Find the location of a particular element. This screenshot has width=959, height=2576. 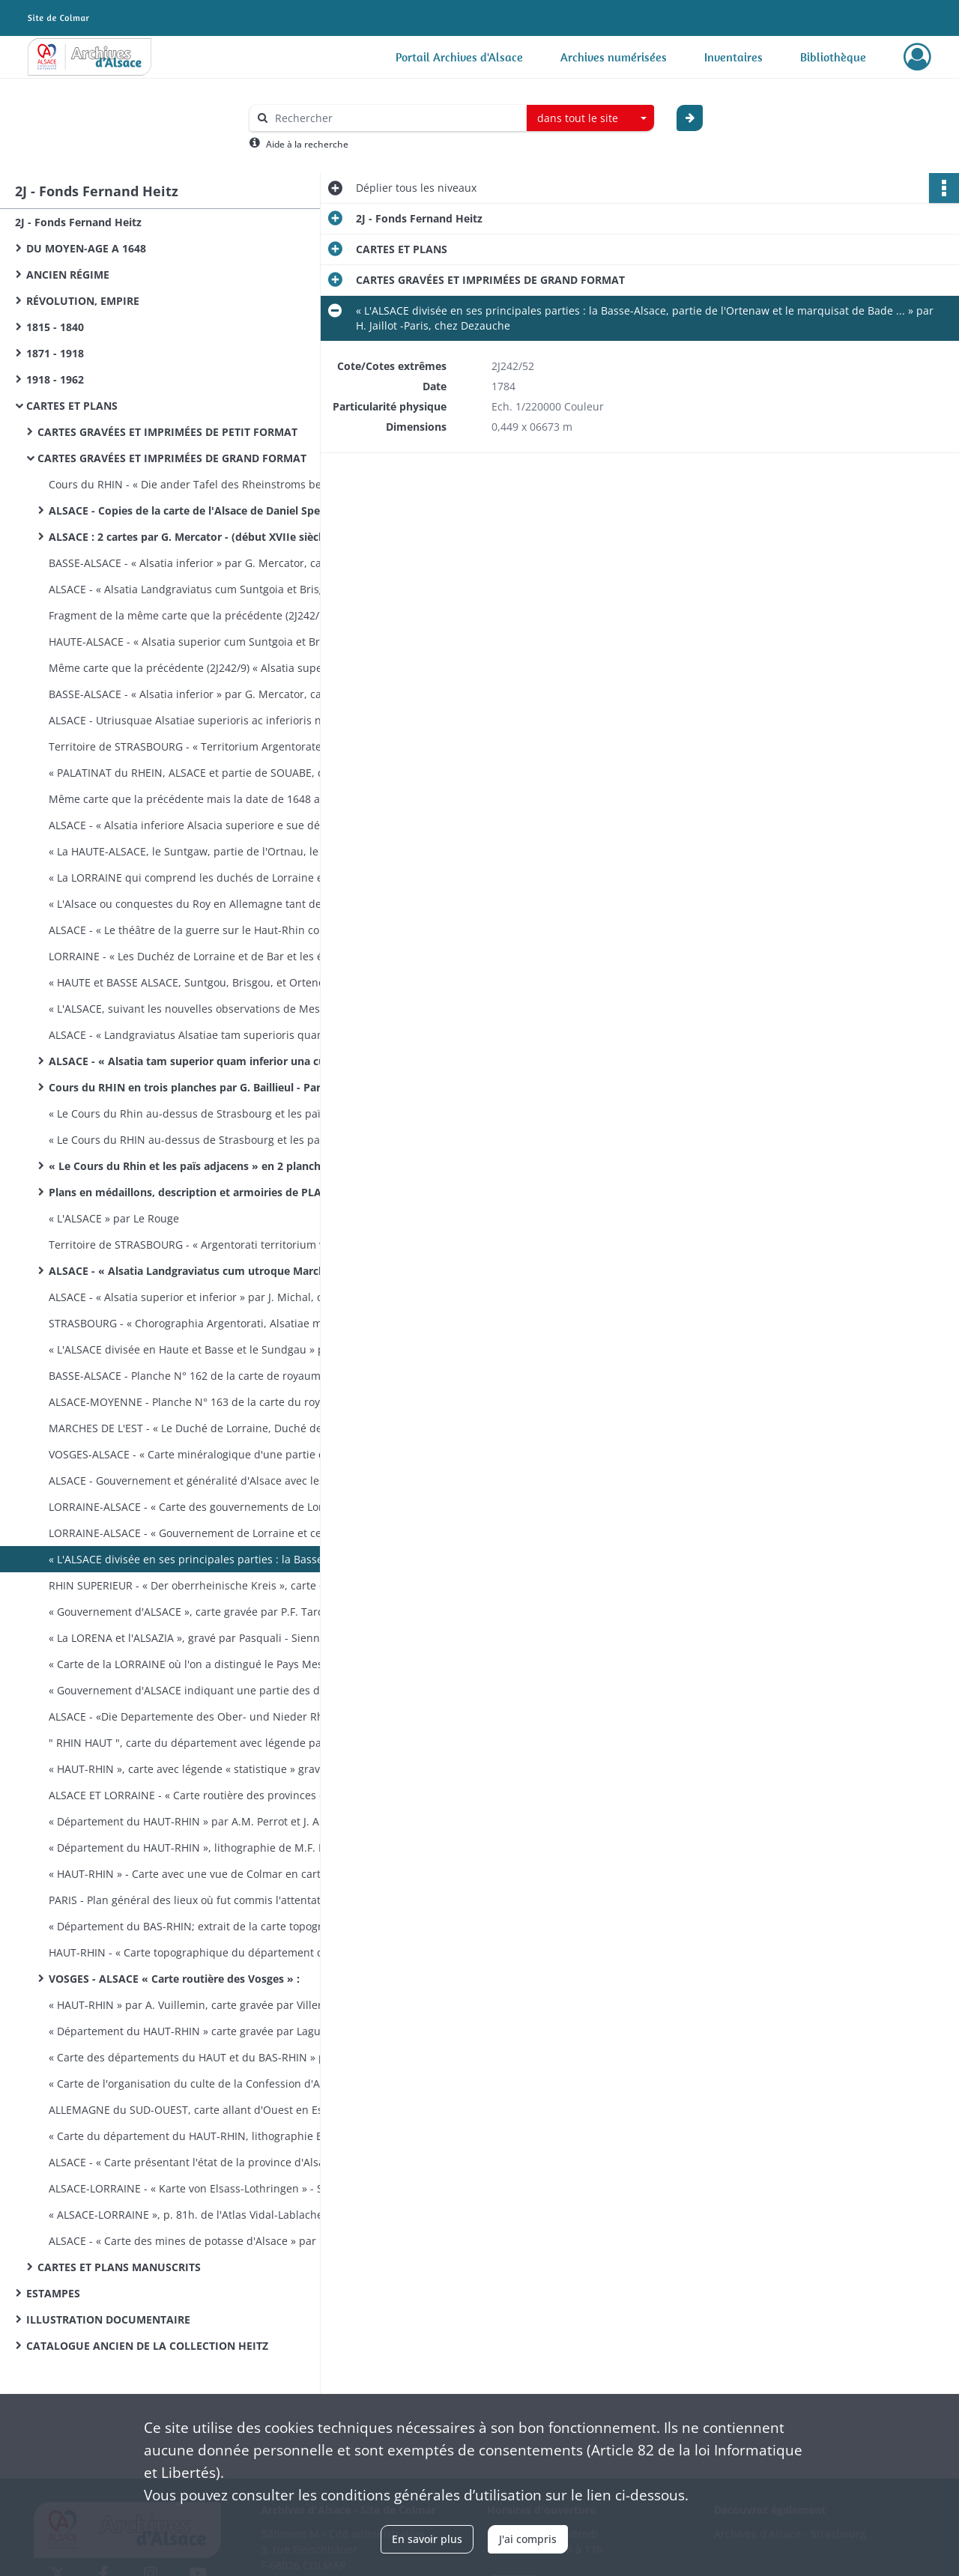

« Département du HAUT-RHIN », lithographie de M.F. Boehm -Strasbourg (1823-1828). is located at coordinates (198, 1847).